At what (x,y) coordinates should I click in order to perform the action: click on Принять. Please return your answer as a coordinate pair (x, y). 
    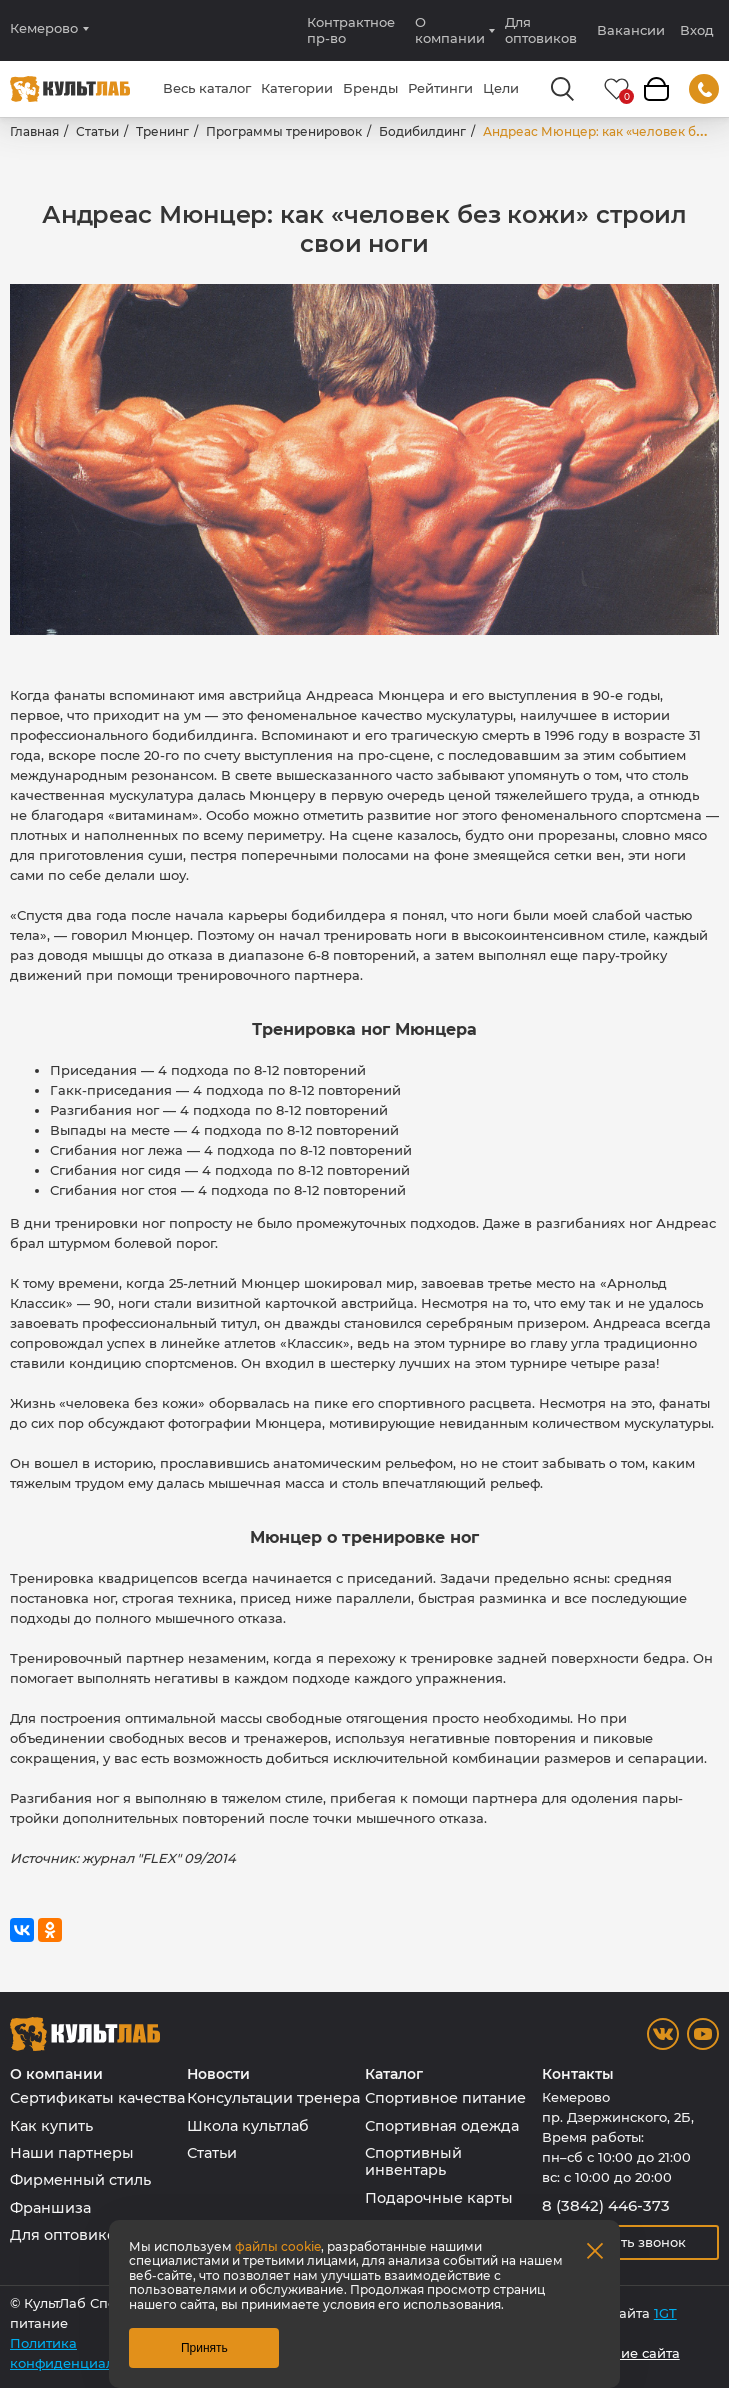
    Looking at the image, I should click on (204, 2348).